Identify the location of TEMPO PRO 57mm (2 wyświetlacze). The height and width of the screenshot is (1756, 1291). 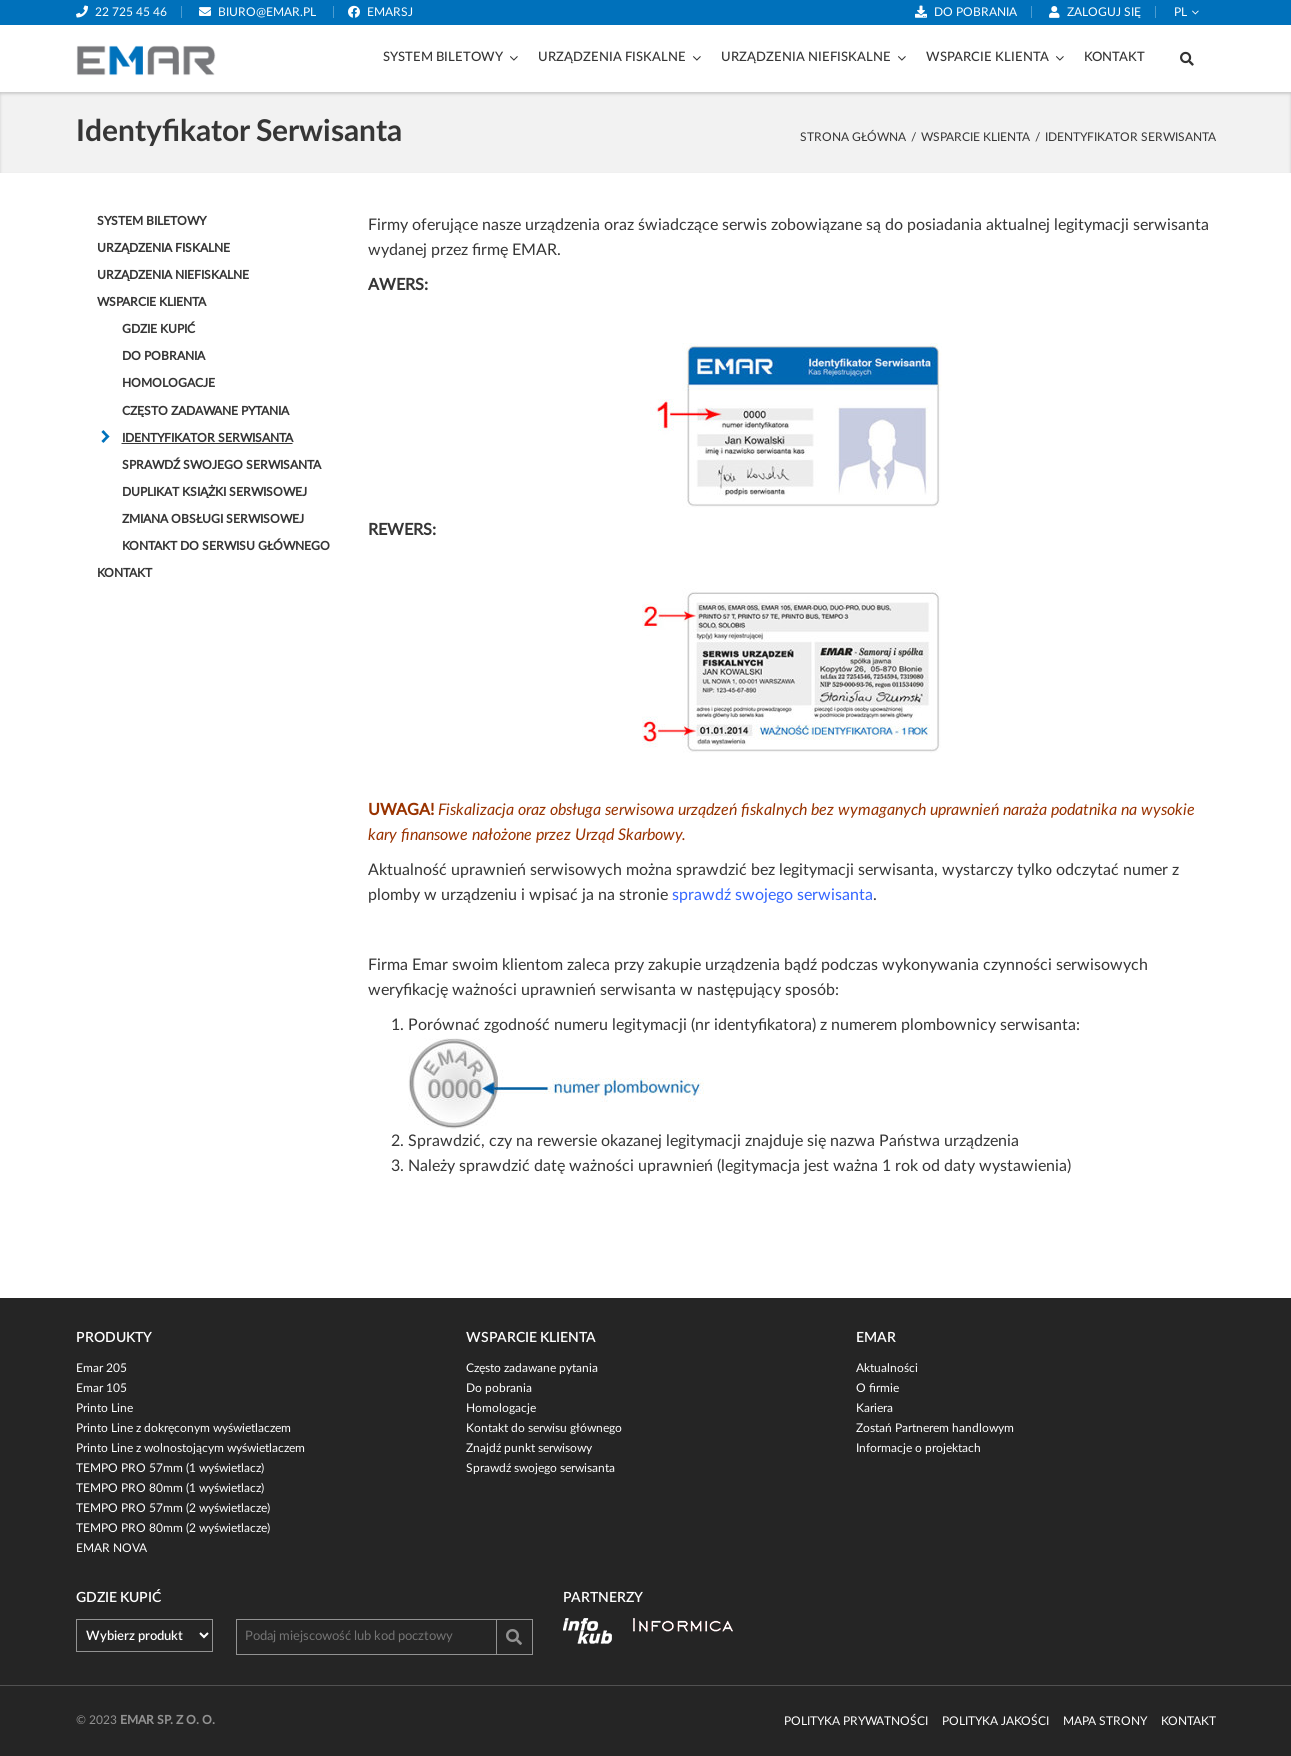
(173, 1508).